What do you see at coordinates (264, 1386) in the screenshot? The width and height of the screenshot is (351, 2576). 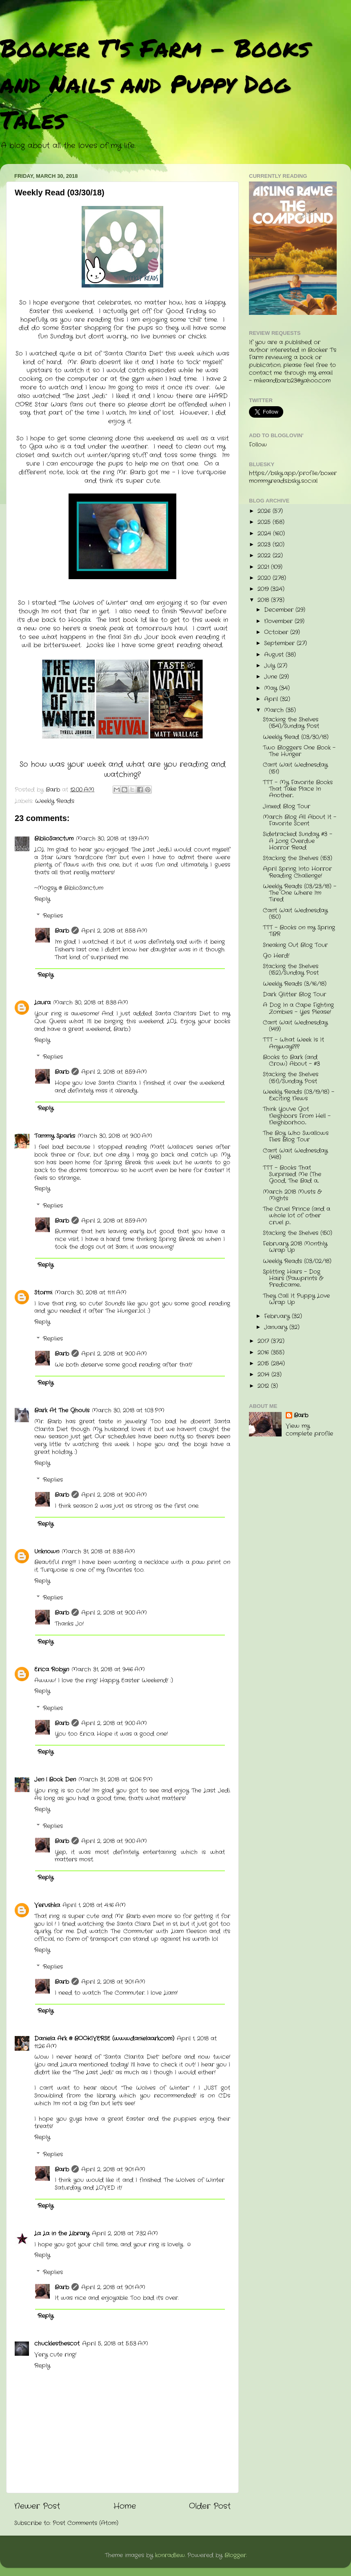 I see `2012` at bounding box center [264, 1386].